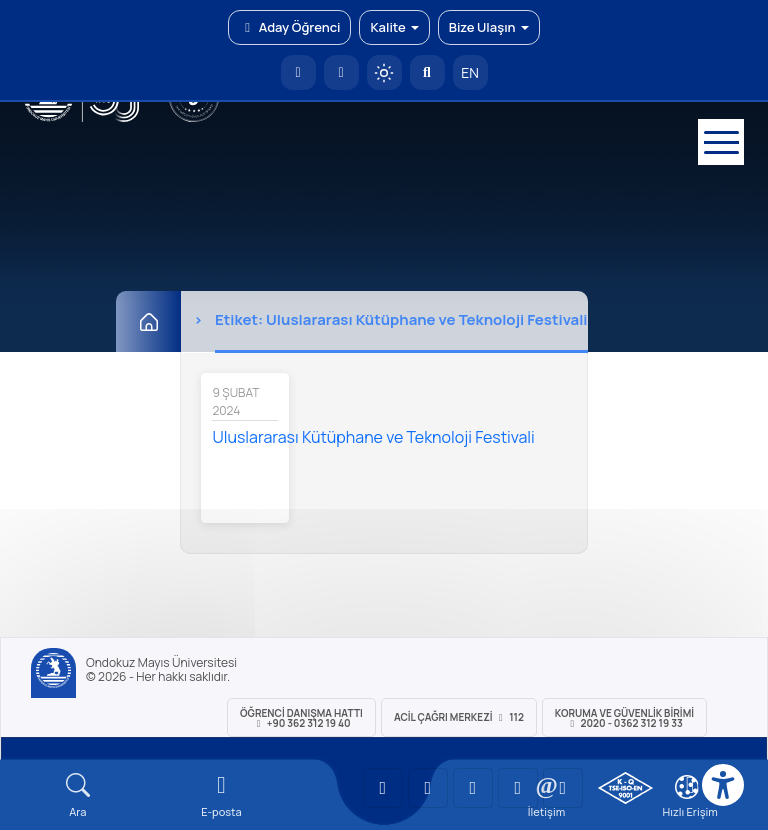  What do you see at coordinates (518, 788) in the screenshot?
I see `[OMÜ X (Twitter) Sayfası]` at bounding box center [518, 788].